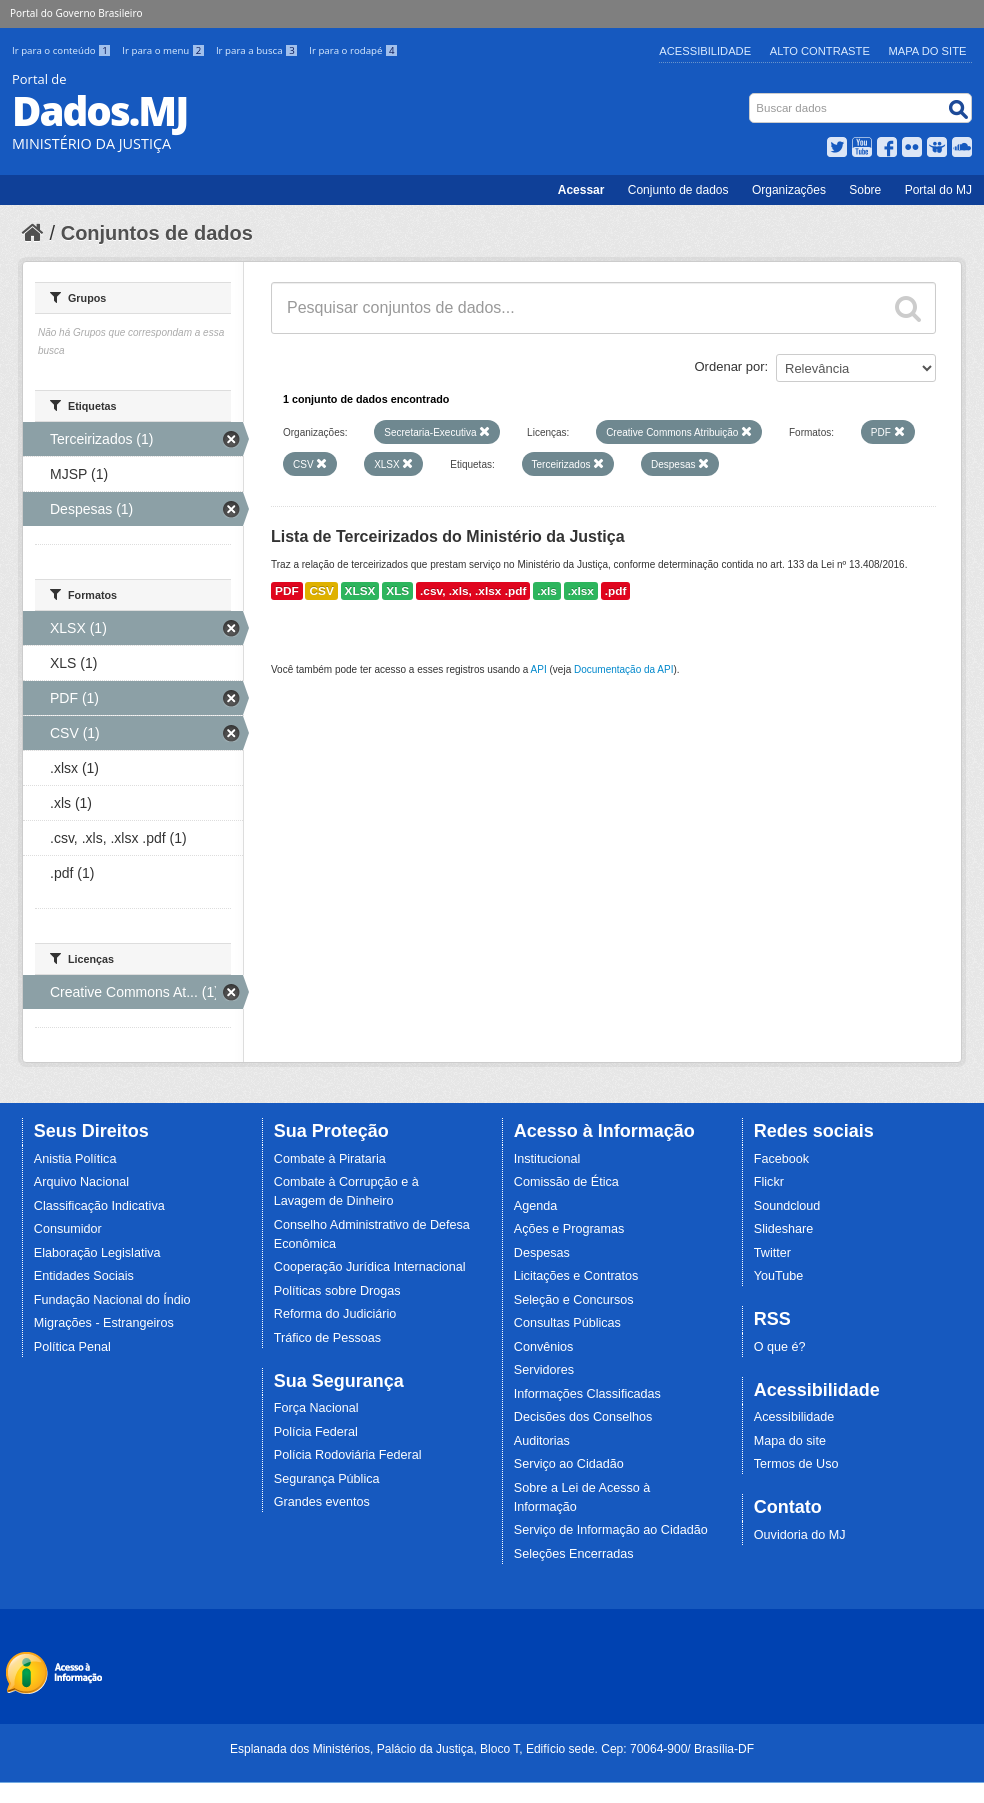 The image size is (984, 1803). Describe the element at coordinates (348, 1455) in the screenshot. I see `Polícia Rodoviária Federal` at that location.